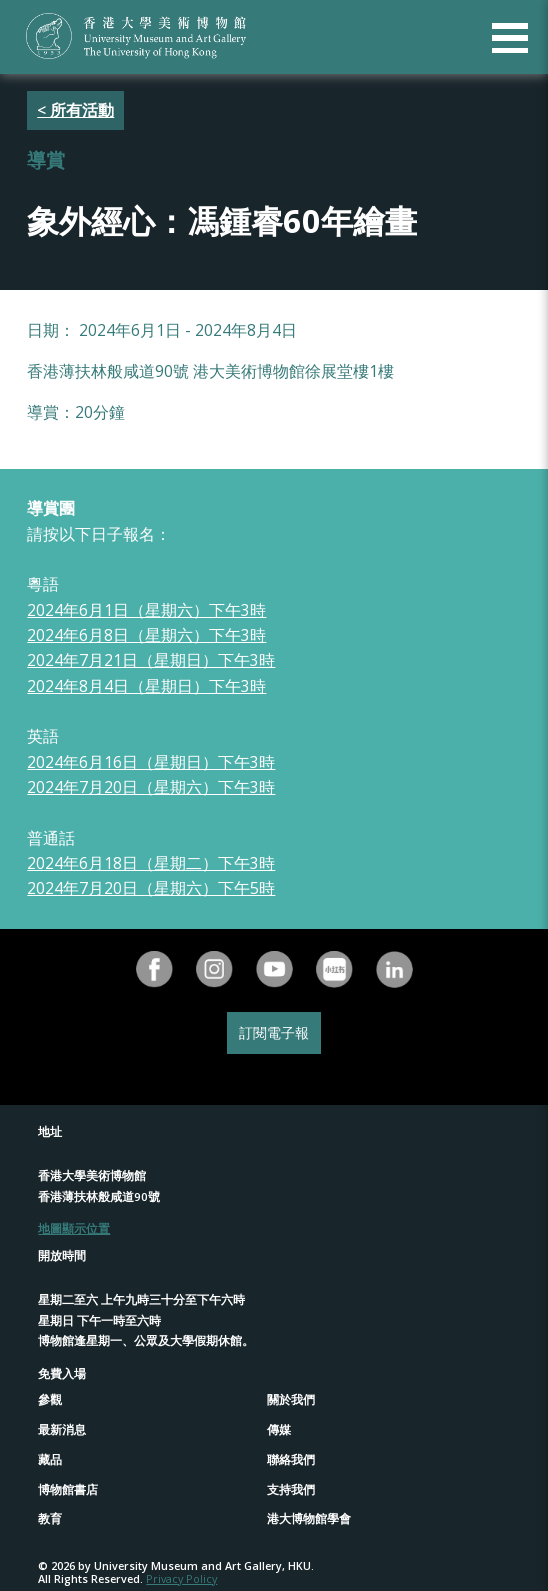 The height and width of the screenshot is (1591, 548). Describe the element at coordinates (75, 110) in the screenshot. I see `< 所有活動` at that location.